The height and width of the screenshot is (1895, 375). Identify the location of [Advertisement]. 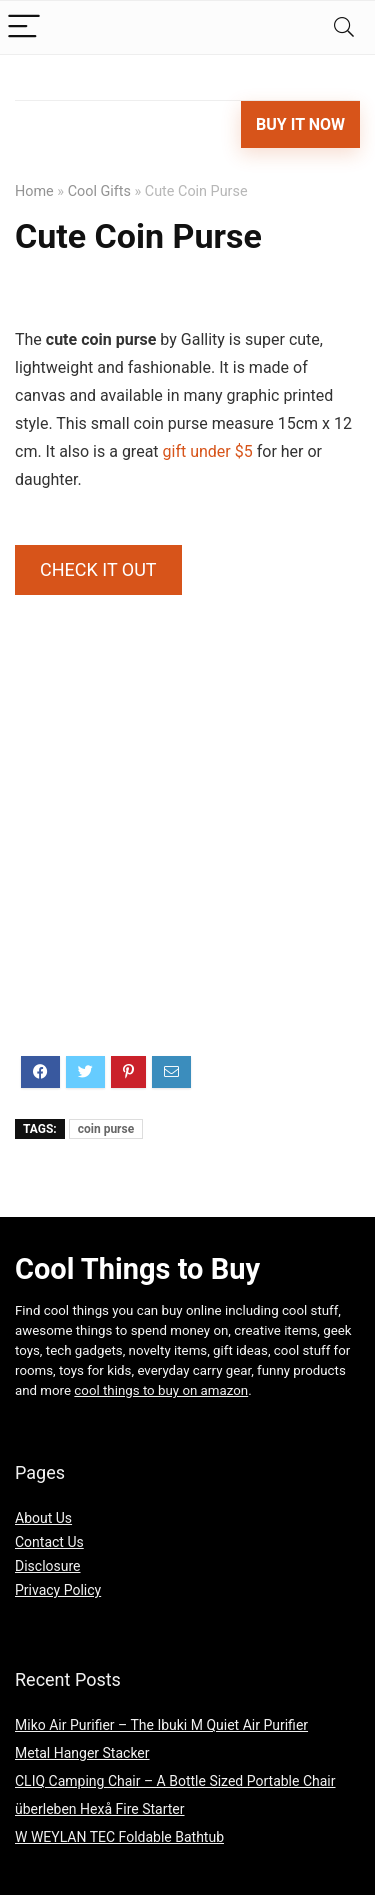
(187, 853).